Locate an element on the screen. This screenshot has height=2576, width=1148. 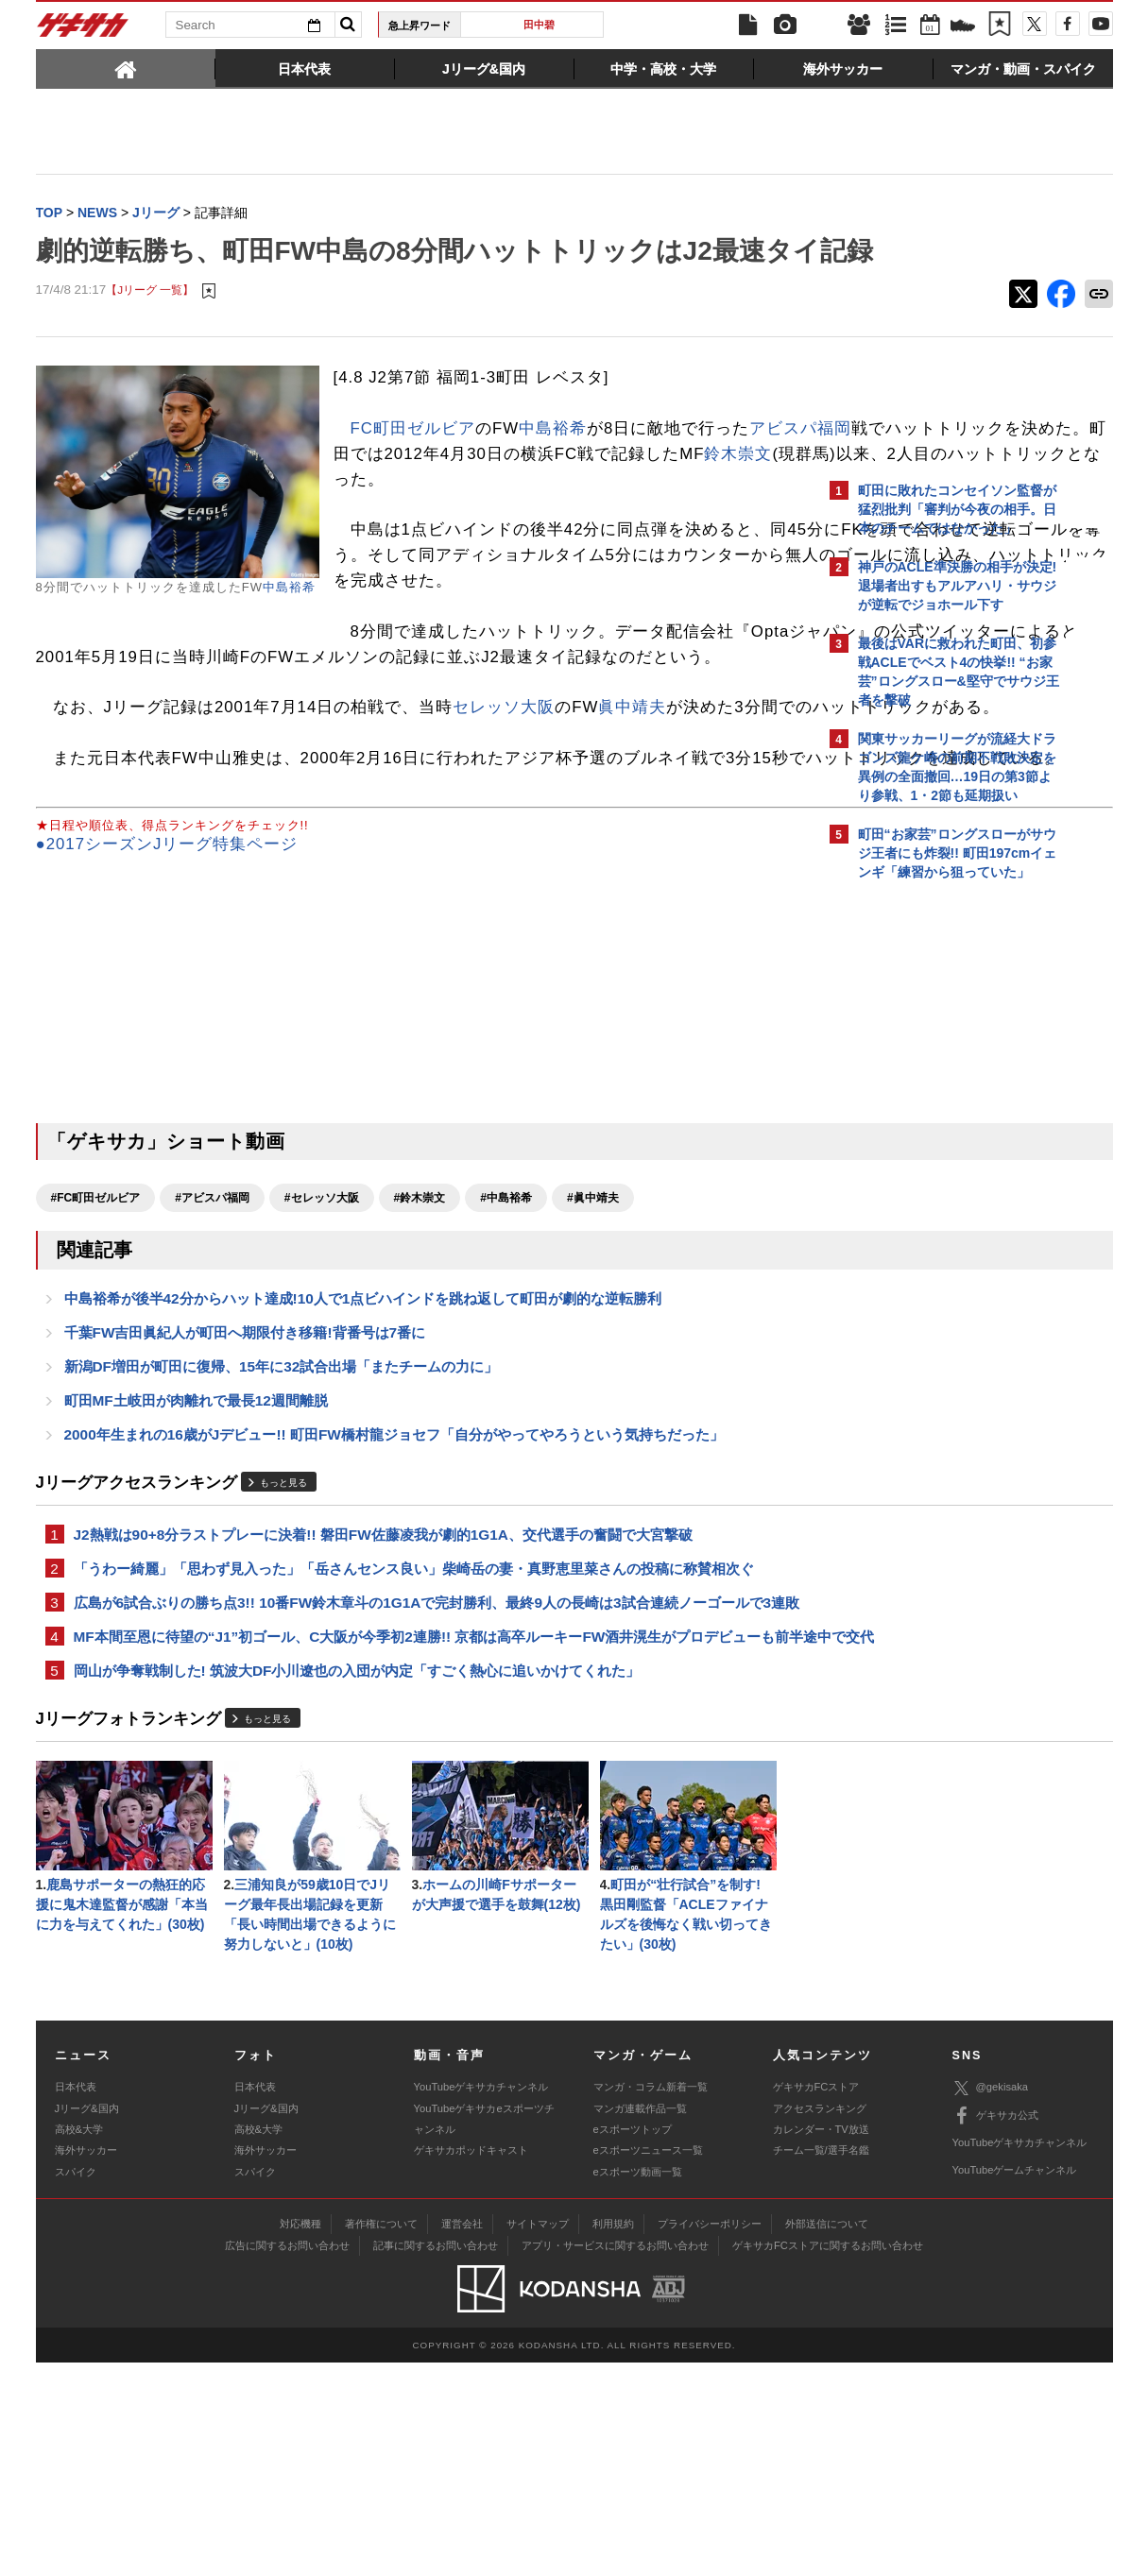
#中島裕希 is located at coordinates (506, 1338).